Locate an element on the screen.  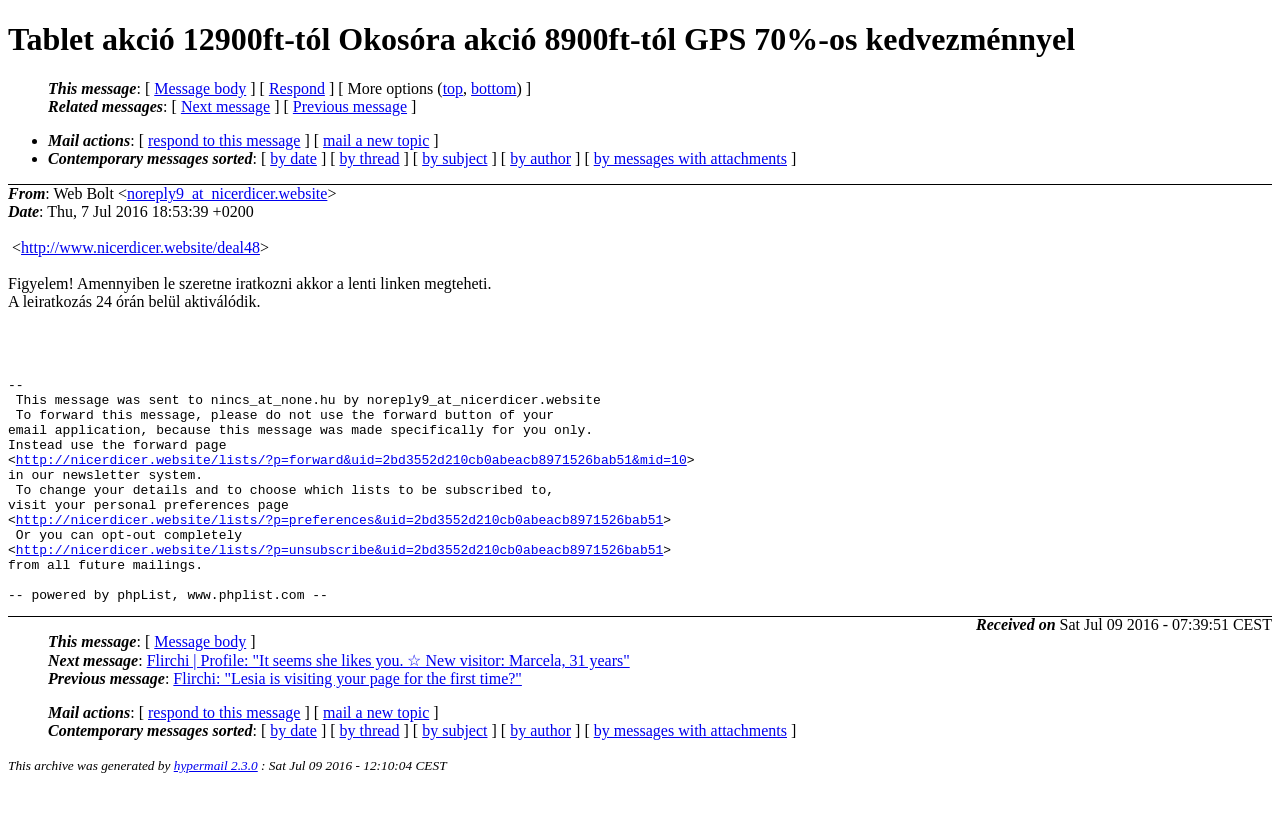
Message body is located at coordinates (200, 88).